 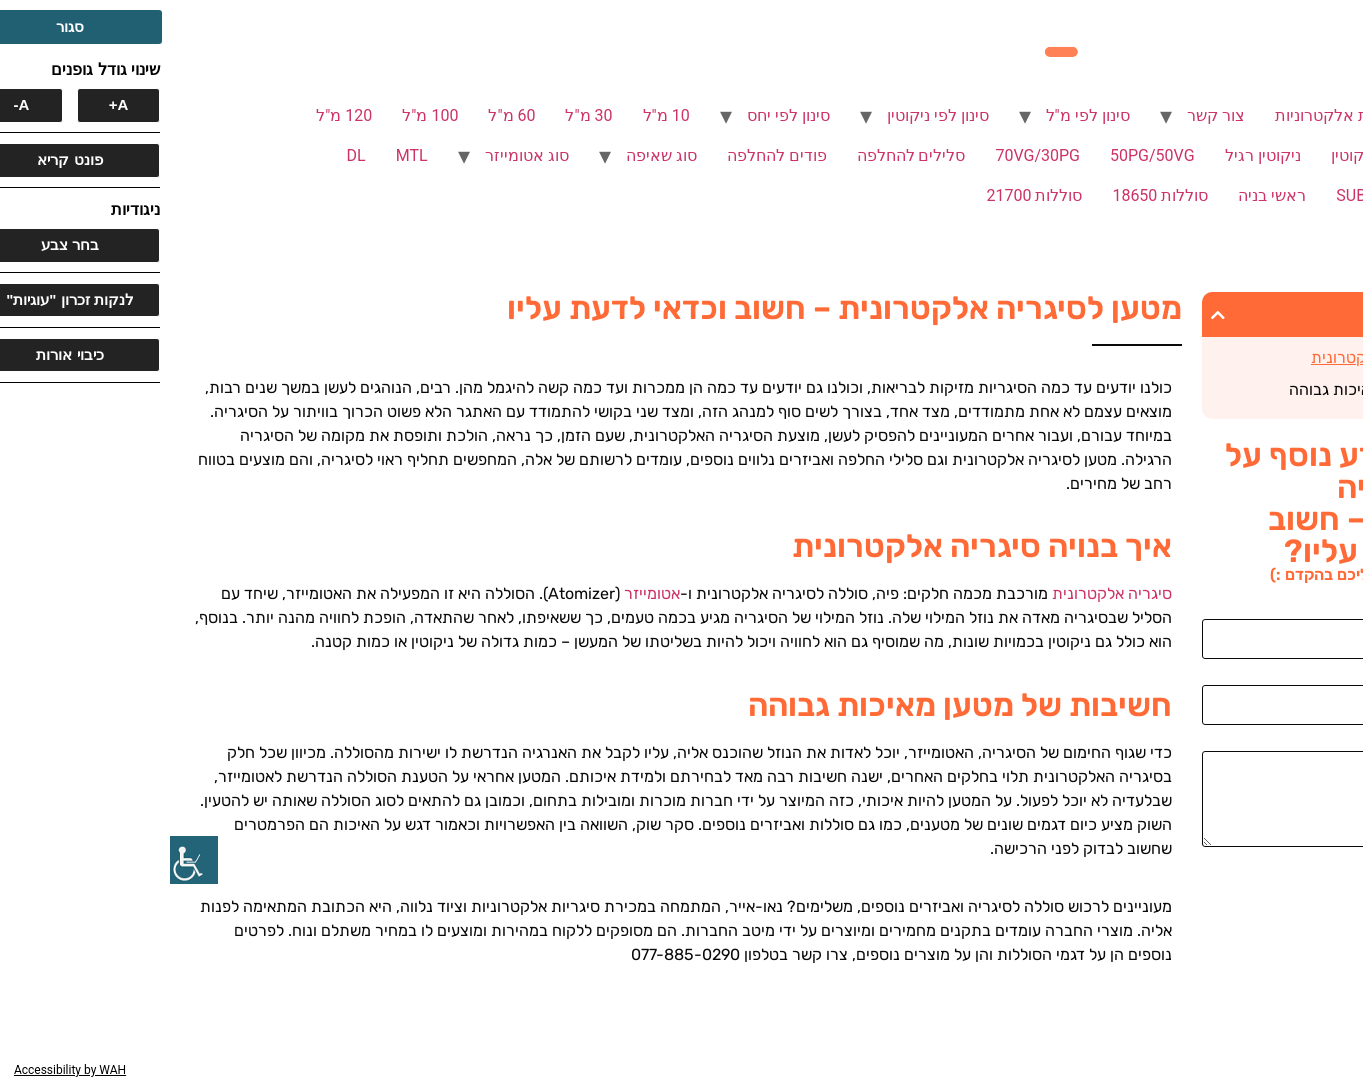 What do you see at coordinates (1048, 315) in the screenshot?
I see `[button]` at bounding box center [1048, 315].